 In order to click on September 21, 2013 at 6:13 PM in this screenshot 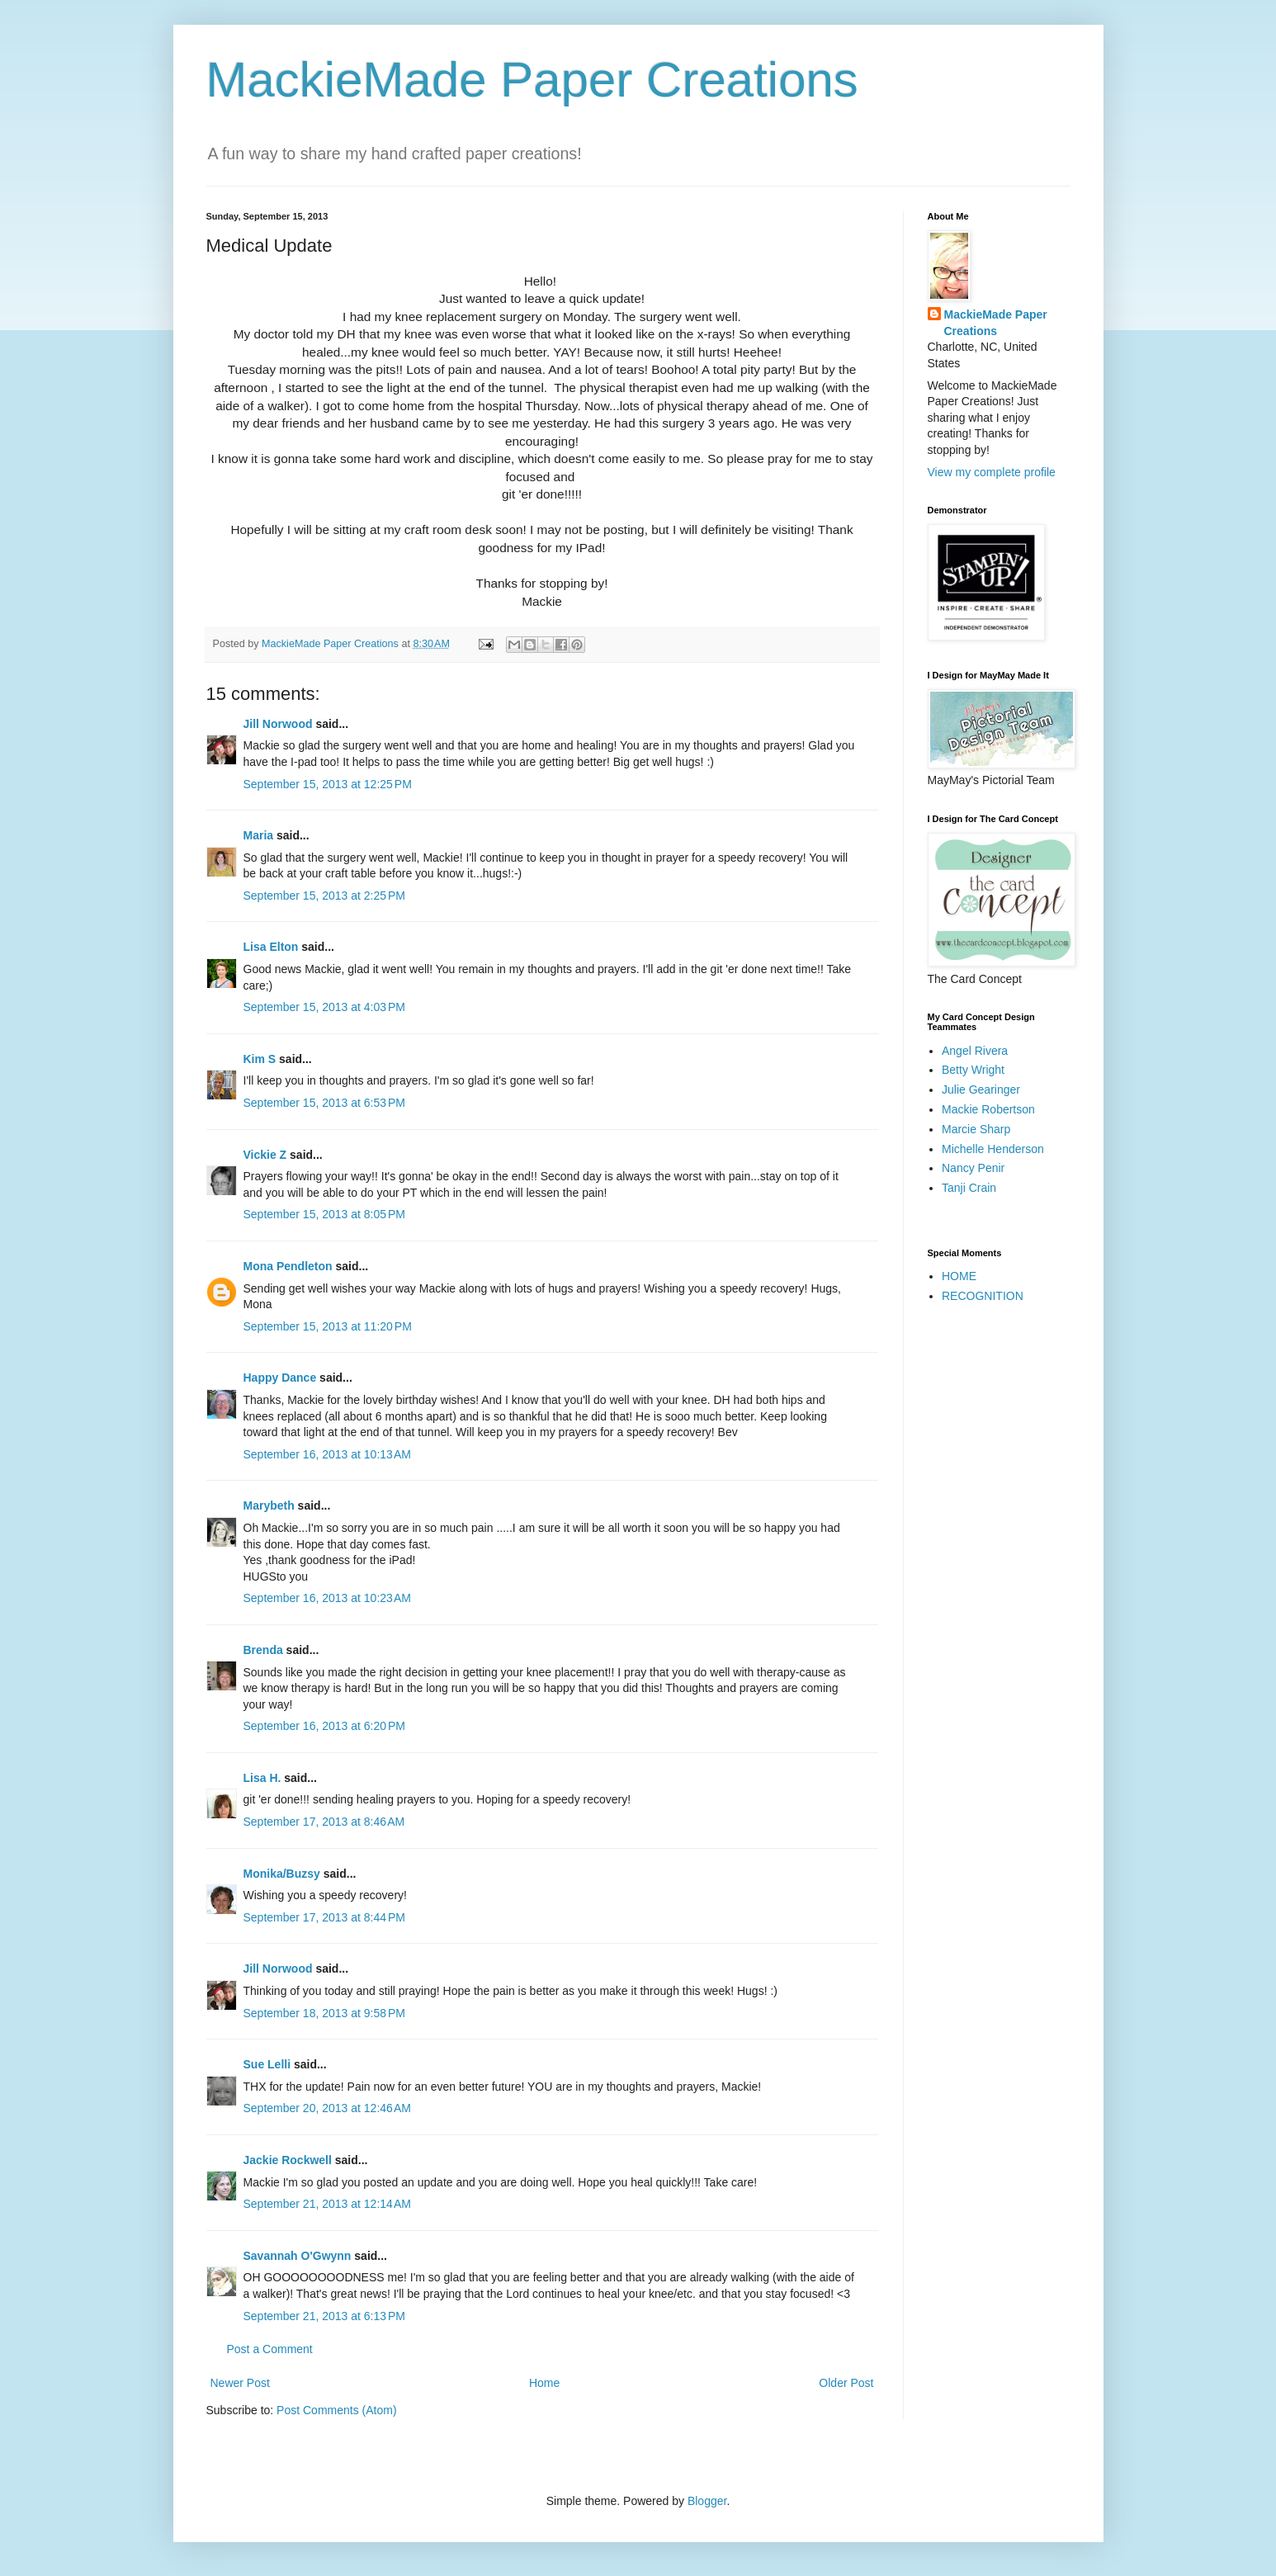, I will do `click(324, 2316)`.